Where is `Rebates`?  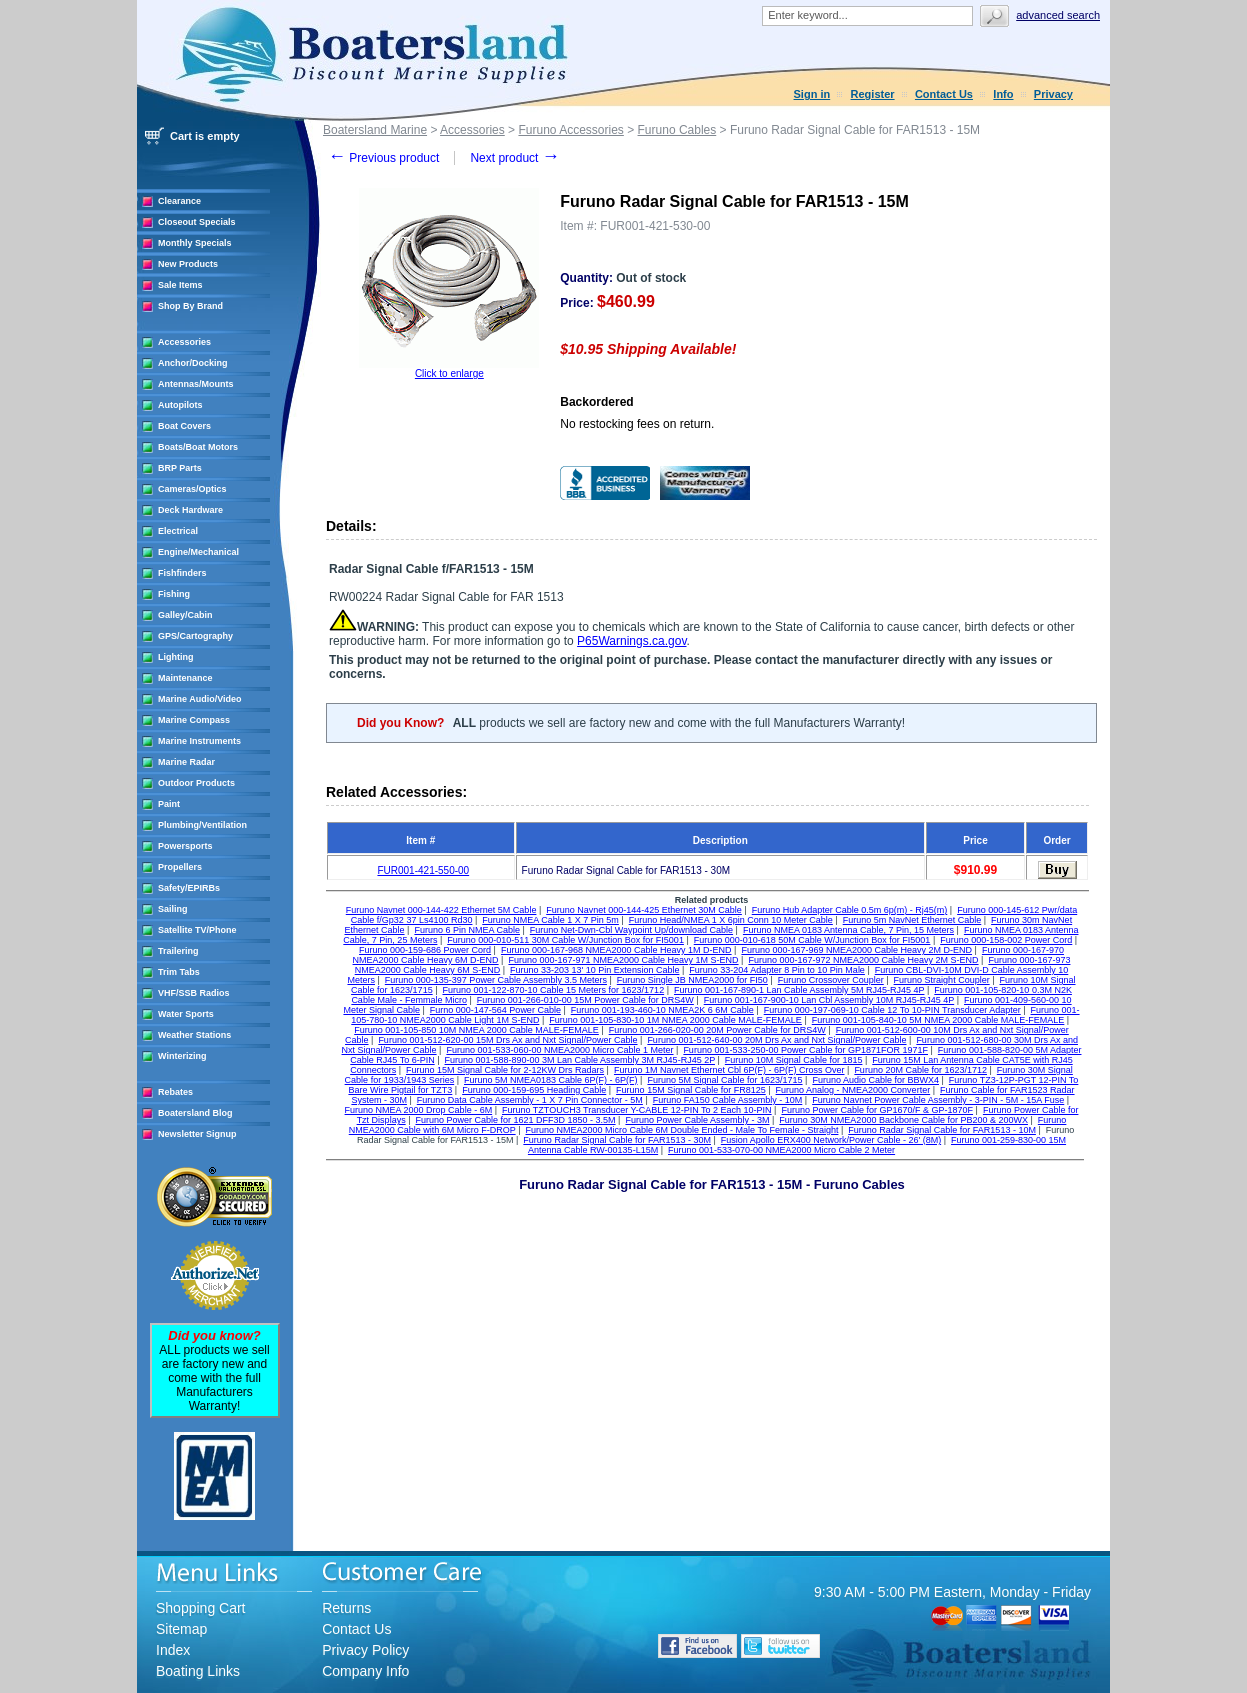
Rebates is located at coordinates (175, 1092).